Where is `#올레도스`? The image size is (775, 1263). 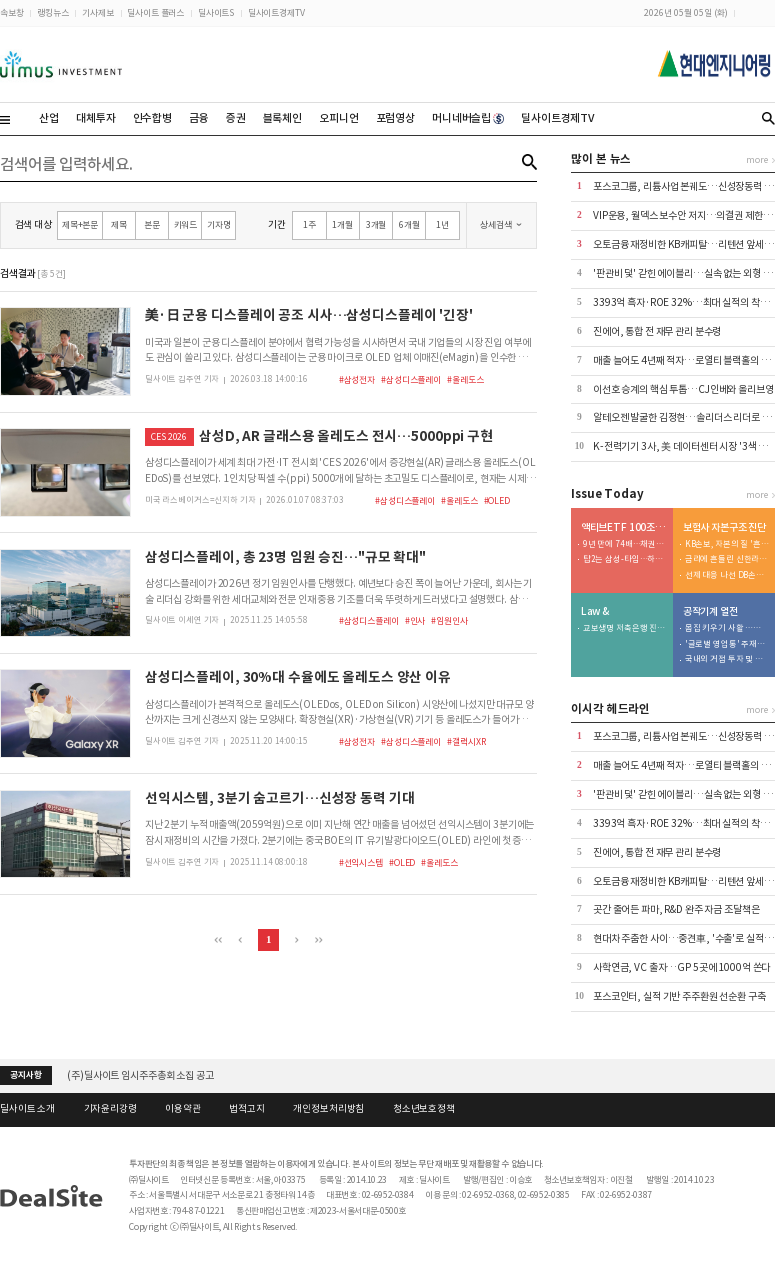
#올레도스 is located at coordinates (465, 379).